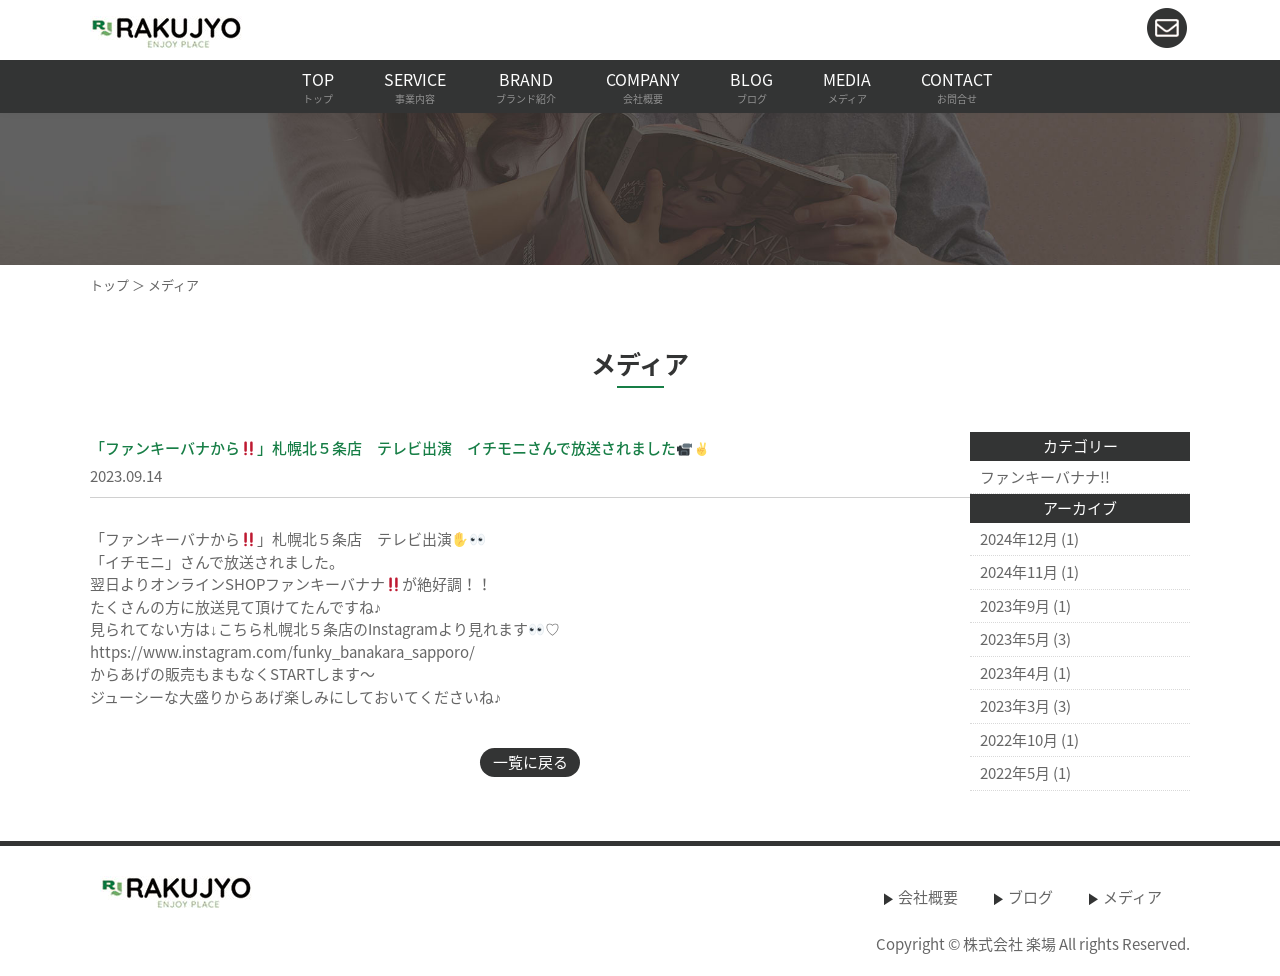  I want to click on 2022年10月, so click(1019, 740).